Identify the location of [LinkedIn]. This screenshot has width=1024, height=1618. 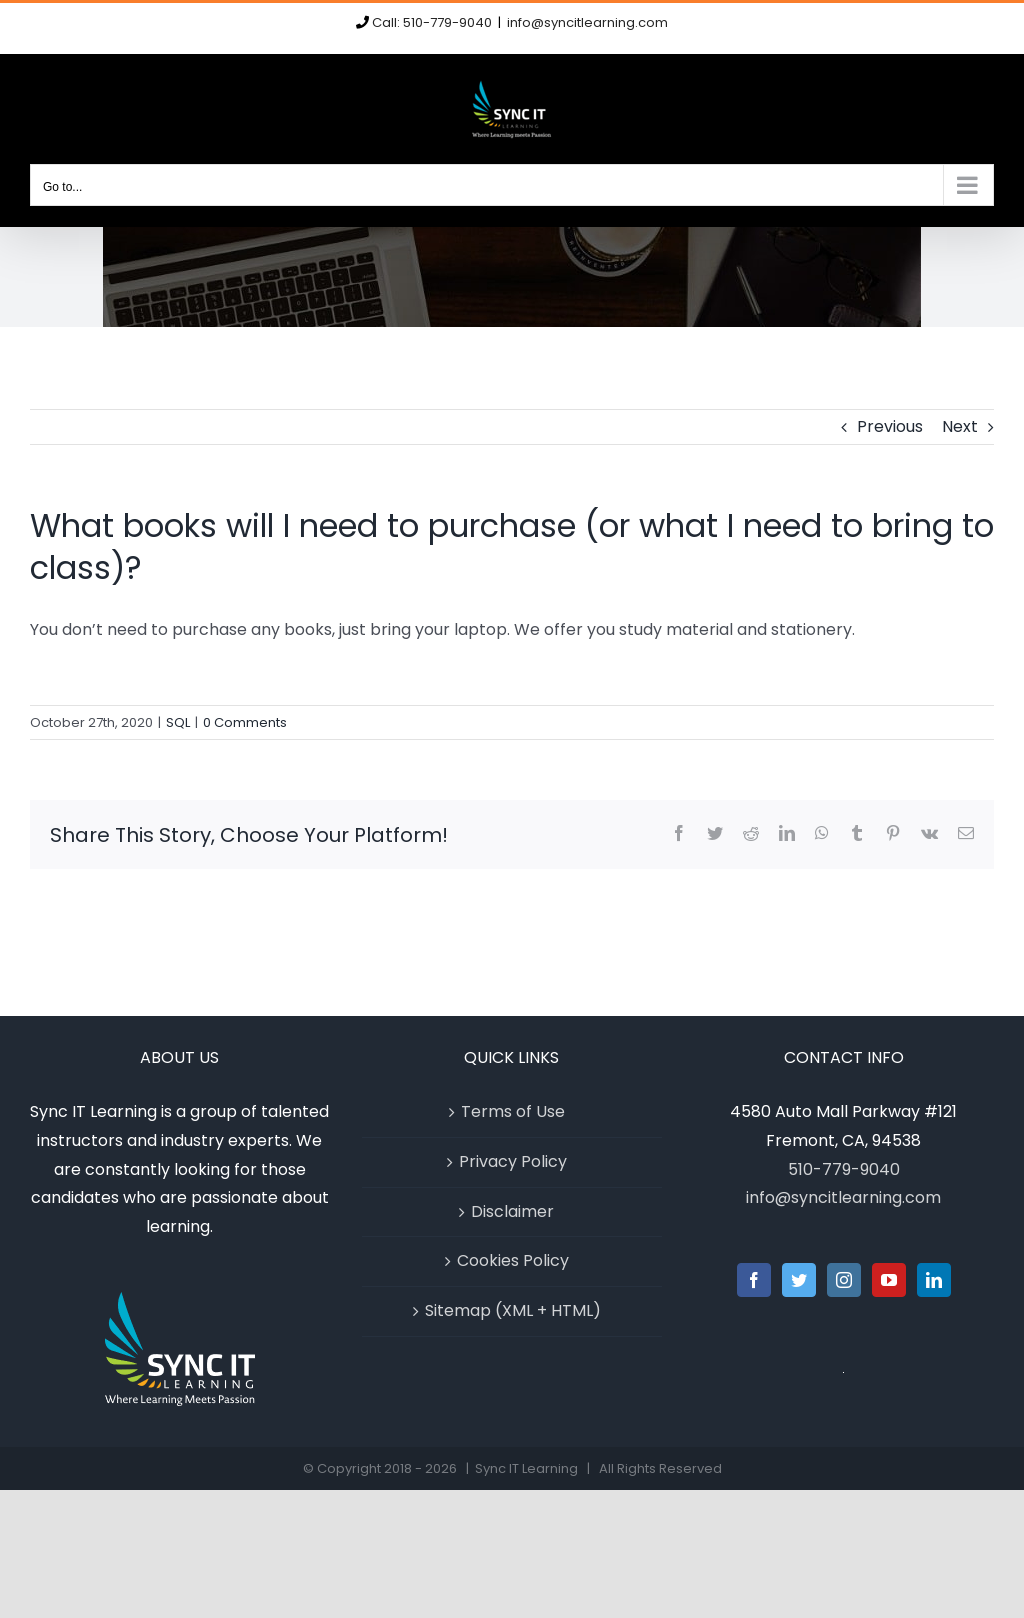
(934, 1280).